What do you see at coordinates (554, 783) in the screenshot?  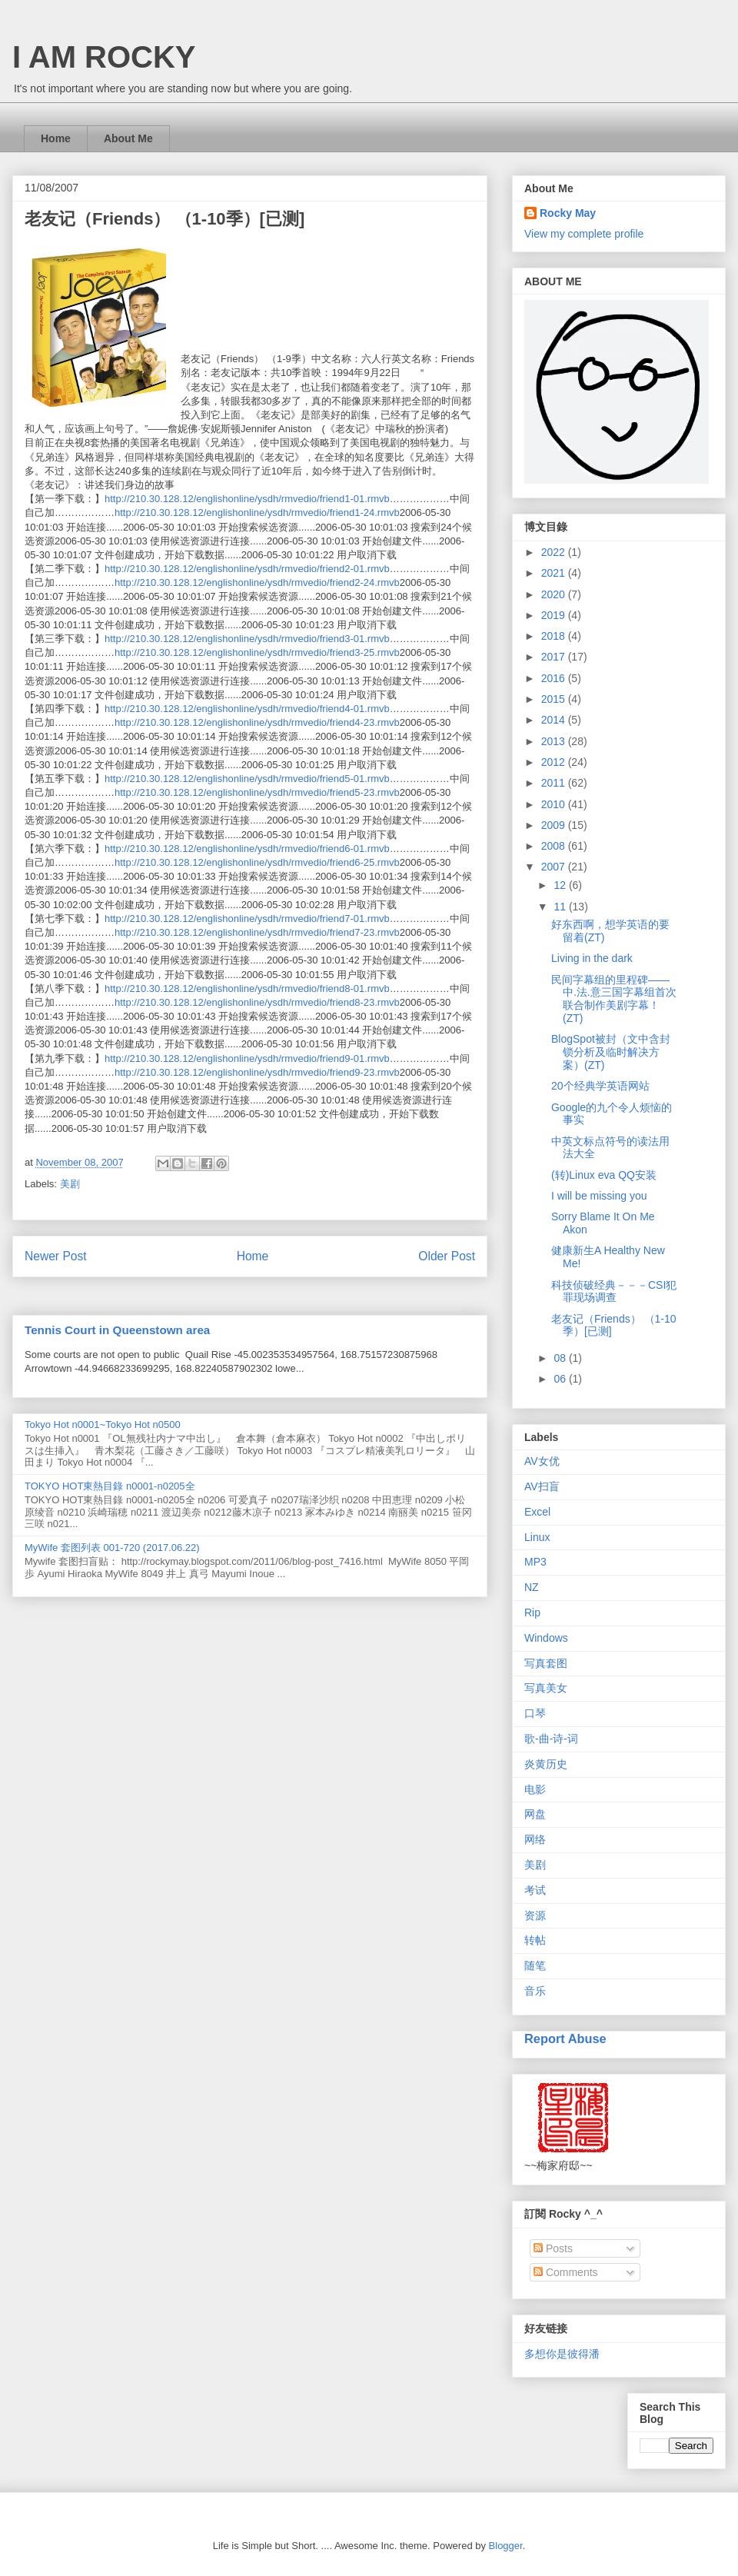 I see `2011` at bounding box center [554, 783].